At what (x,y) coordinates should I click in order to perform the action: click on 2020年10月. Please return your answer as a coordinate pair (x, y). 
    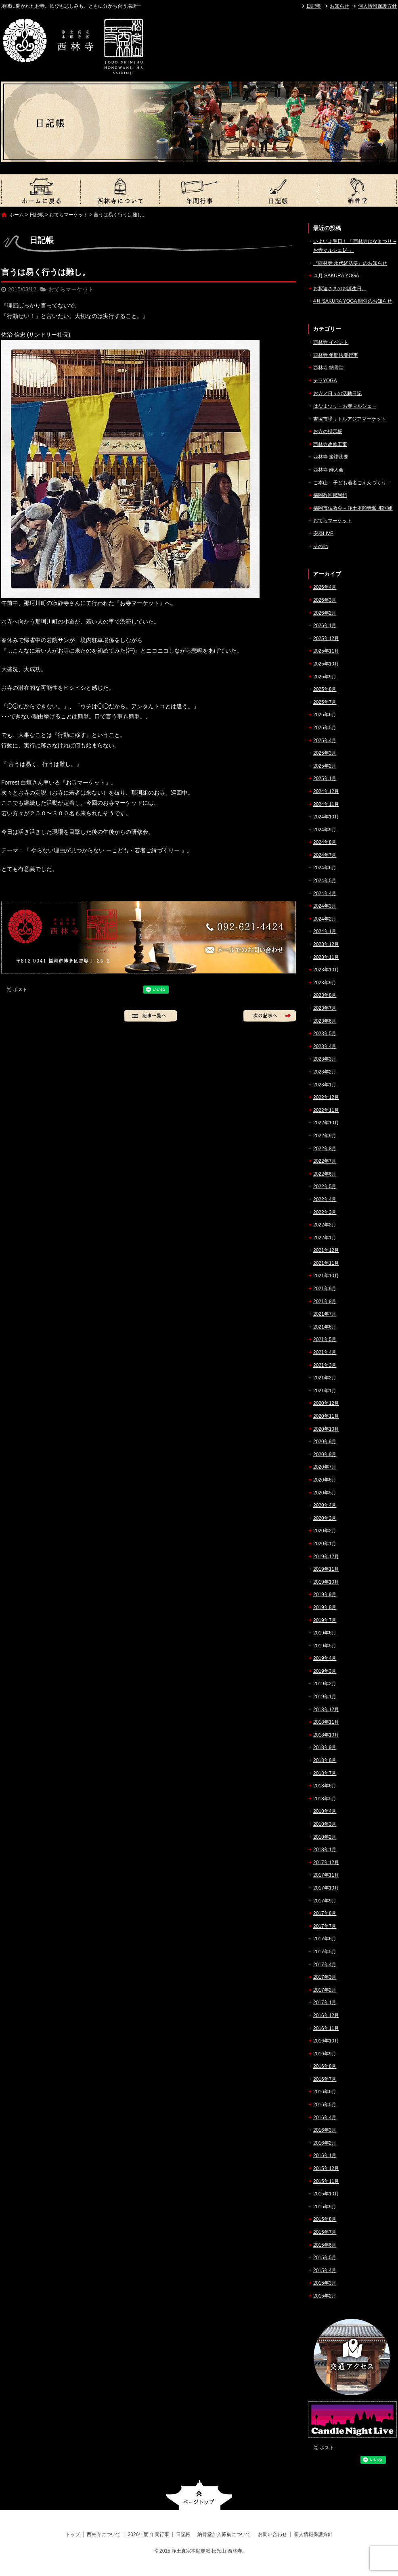
    Looking at the image, I should click on (326, 1429).